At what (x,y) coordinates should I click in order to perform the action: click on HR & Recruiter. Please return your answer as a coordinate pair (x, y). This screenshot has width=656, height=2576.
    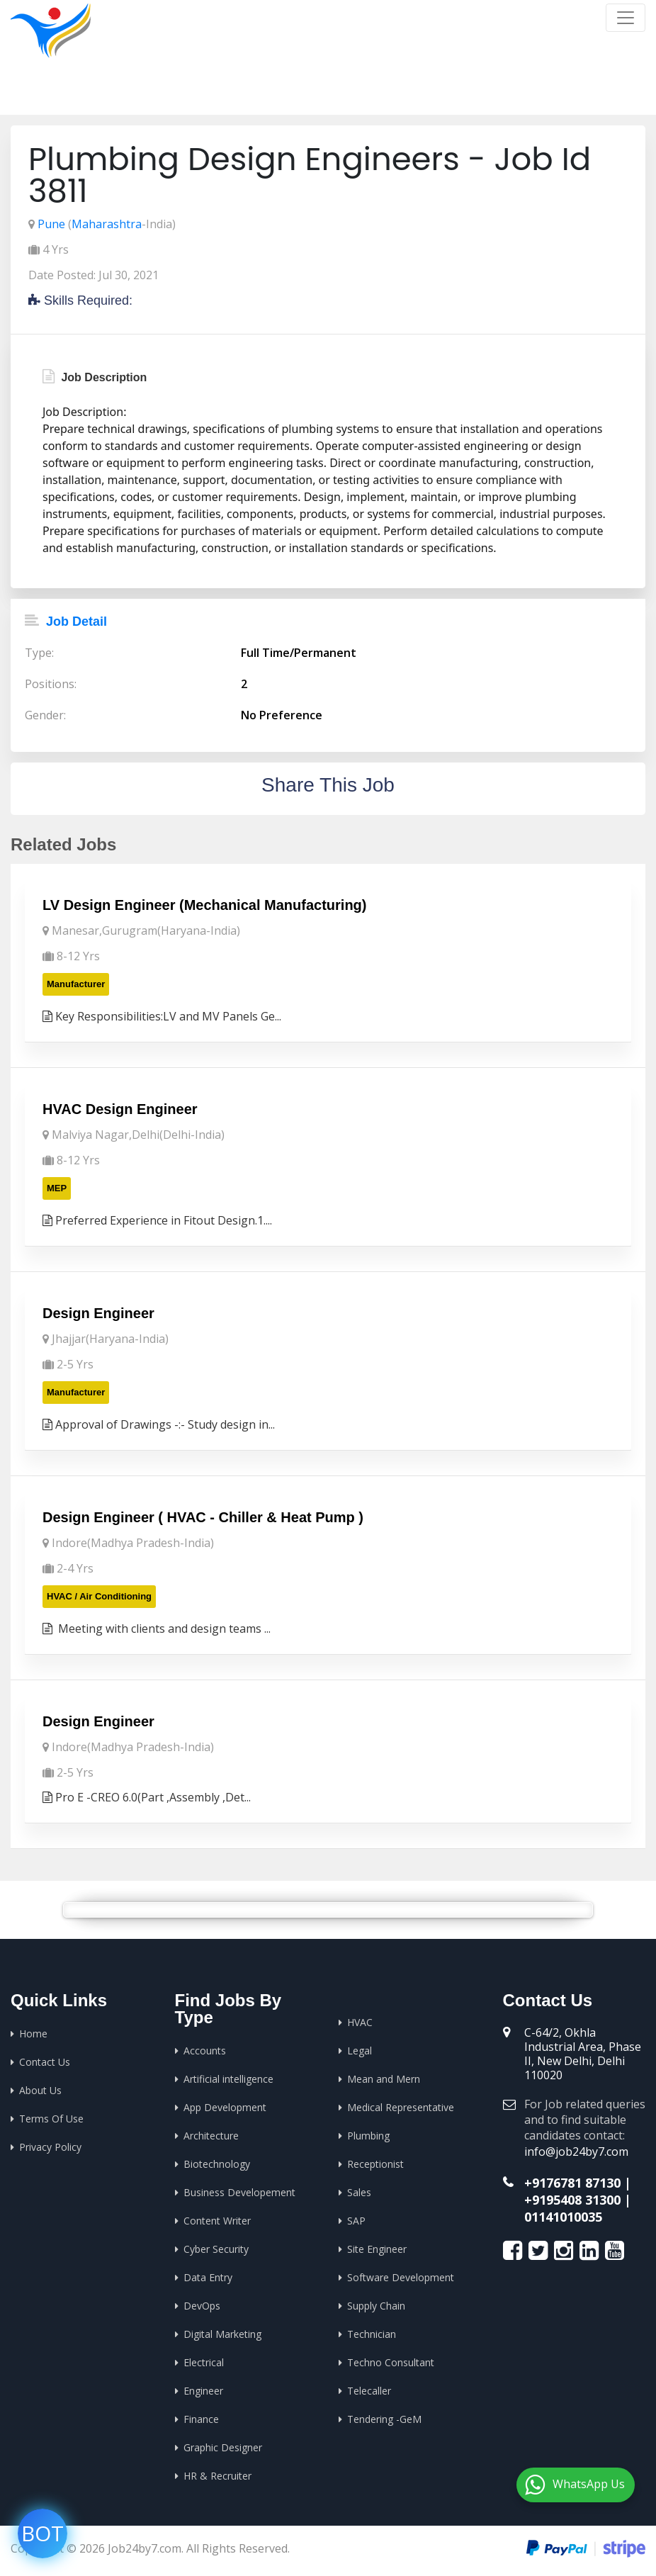
    Looking at the image, I should click on (217, 2475).